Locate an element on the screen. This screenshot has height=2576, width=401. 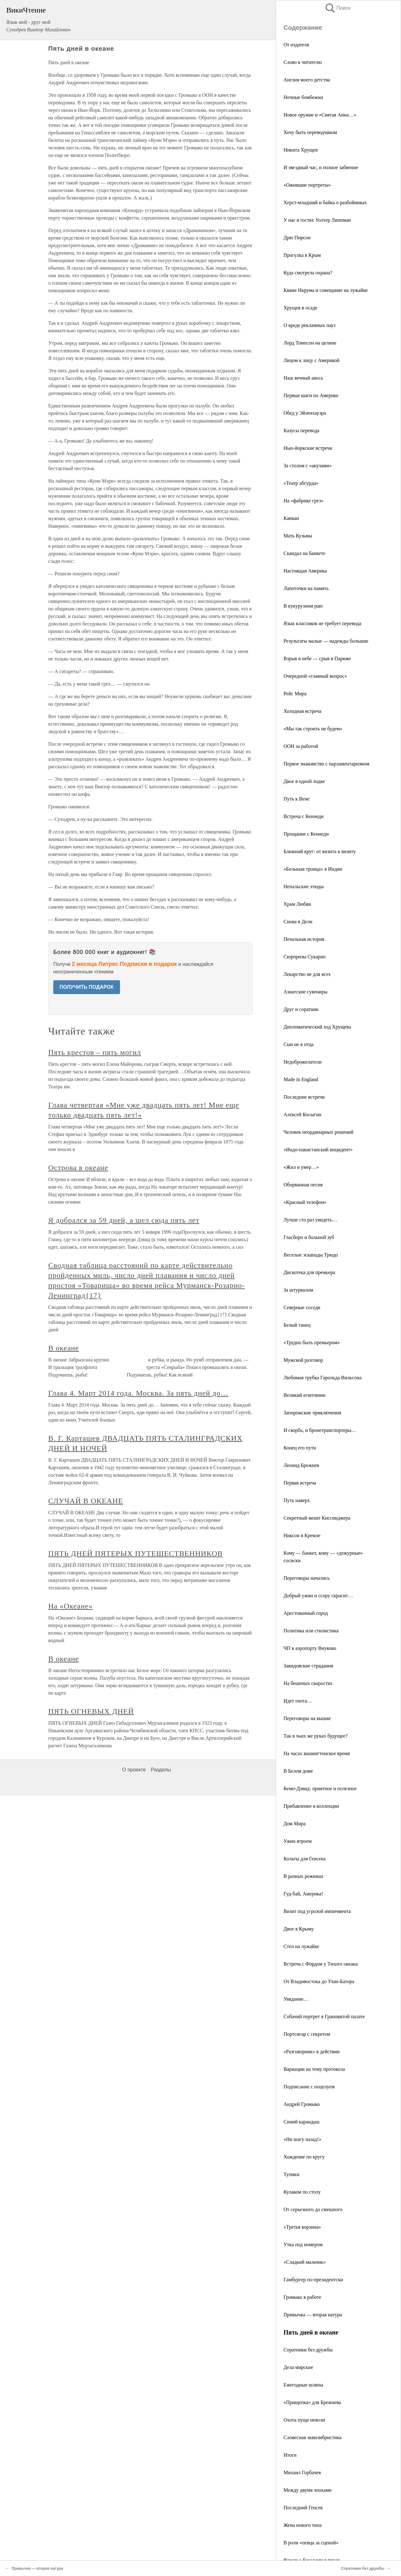
Друг и соратник is located at coordinates (301, 1009).